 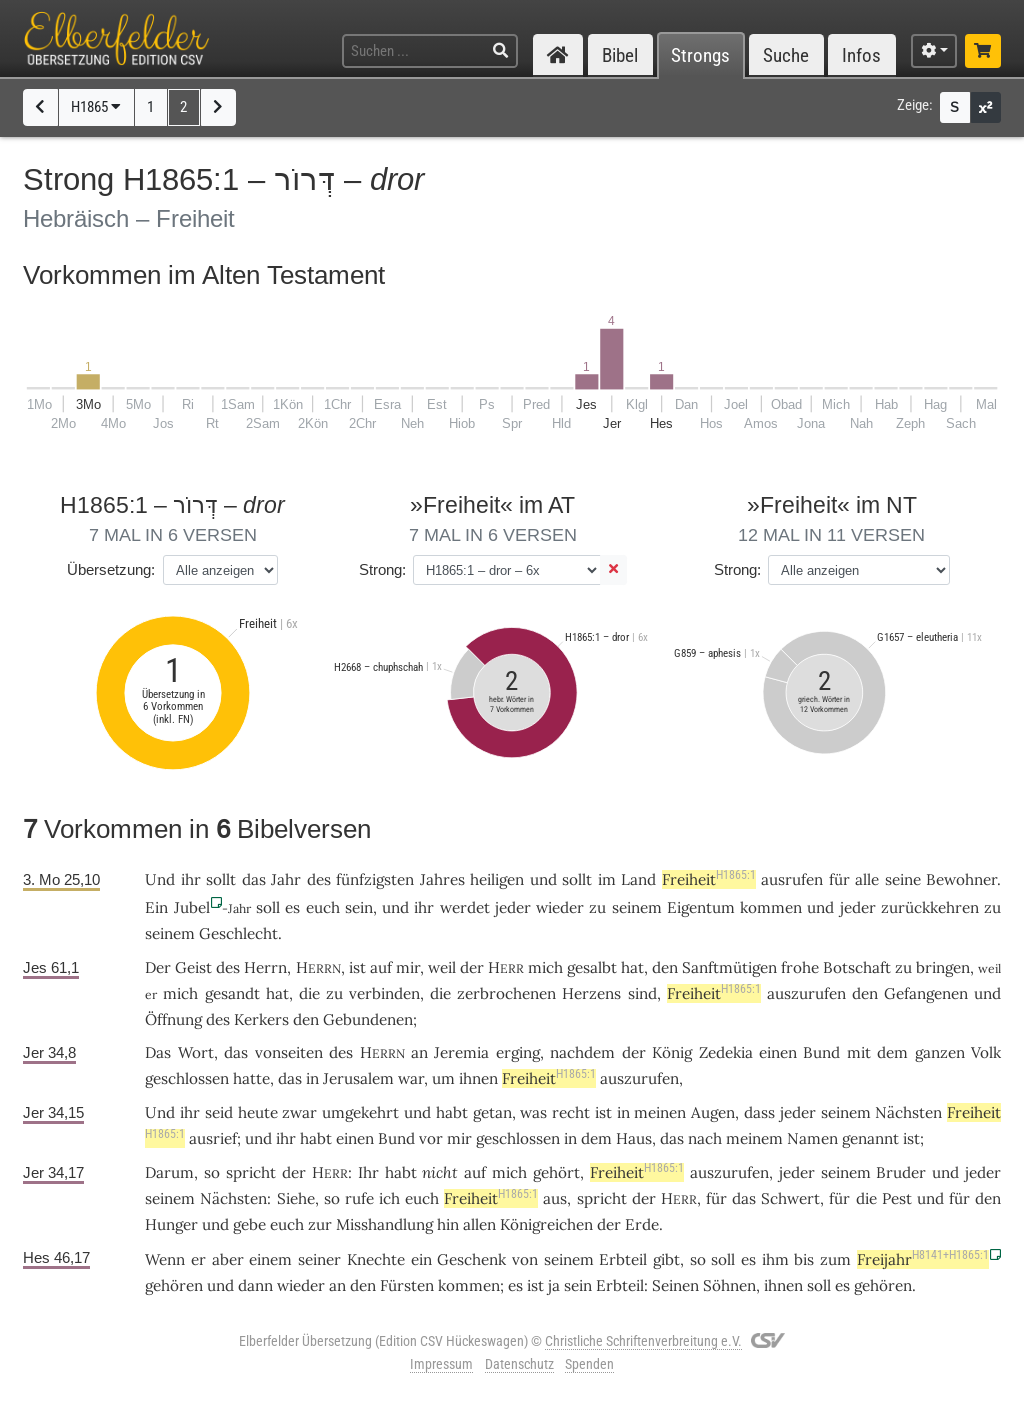 I want to click on allen, so click(x=479, y=1224).